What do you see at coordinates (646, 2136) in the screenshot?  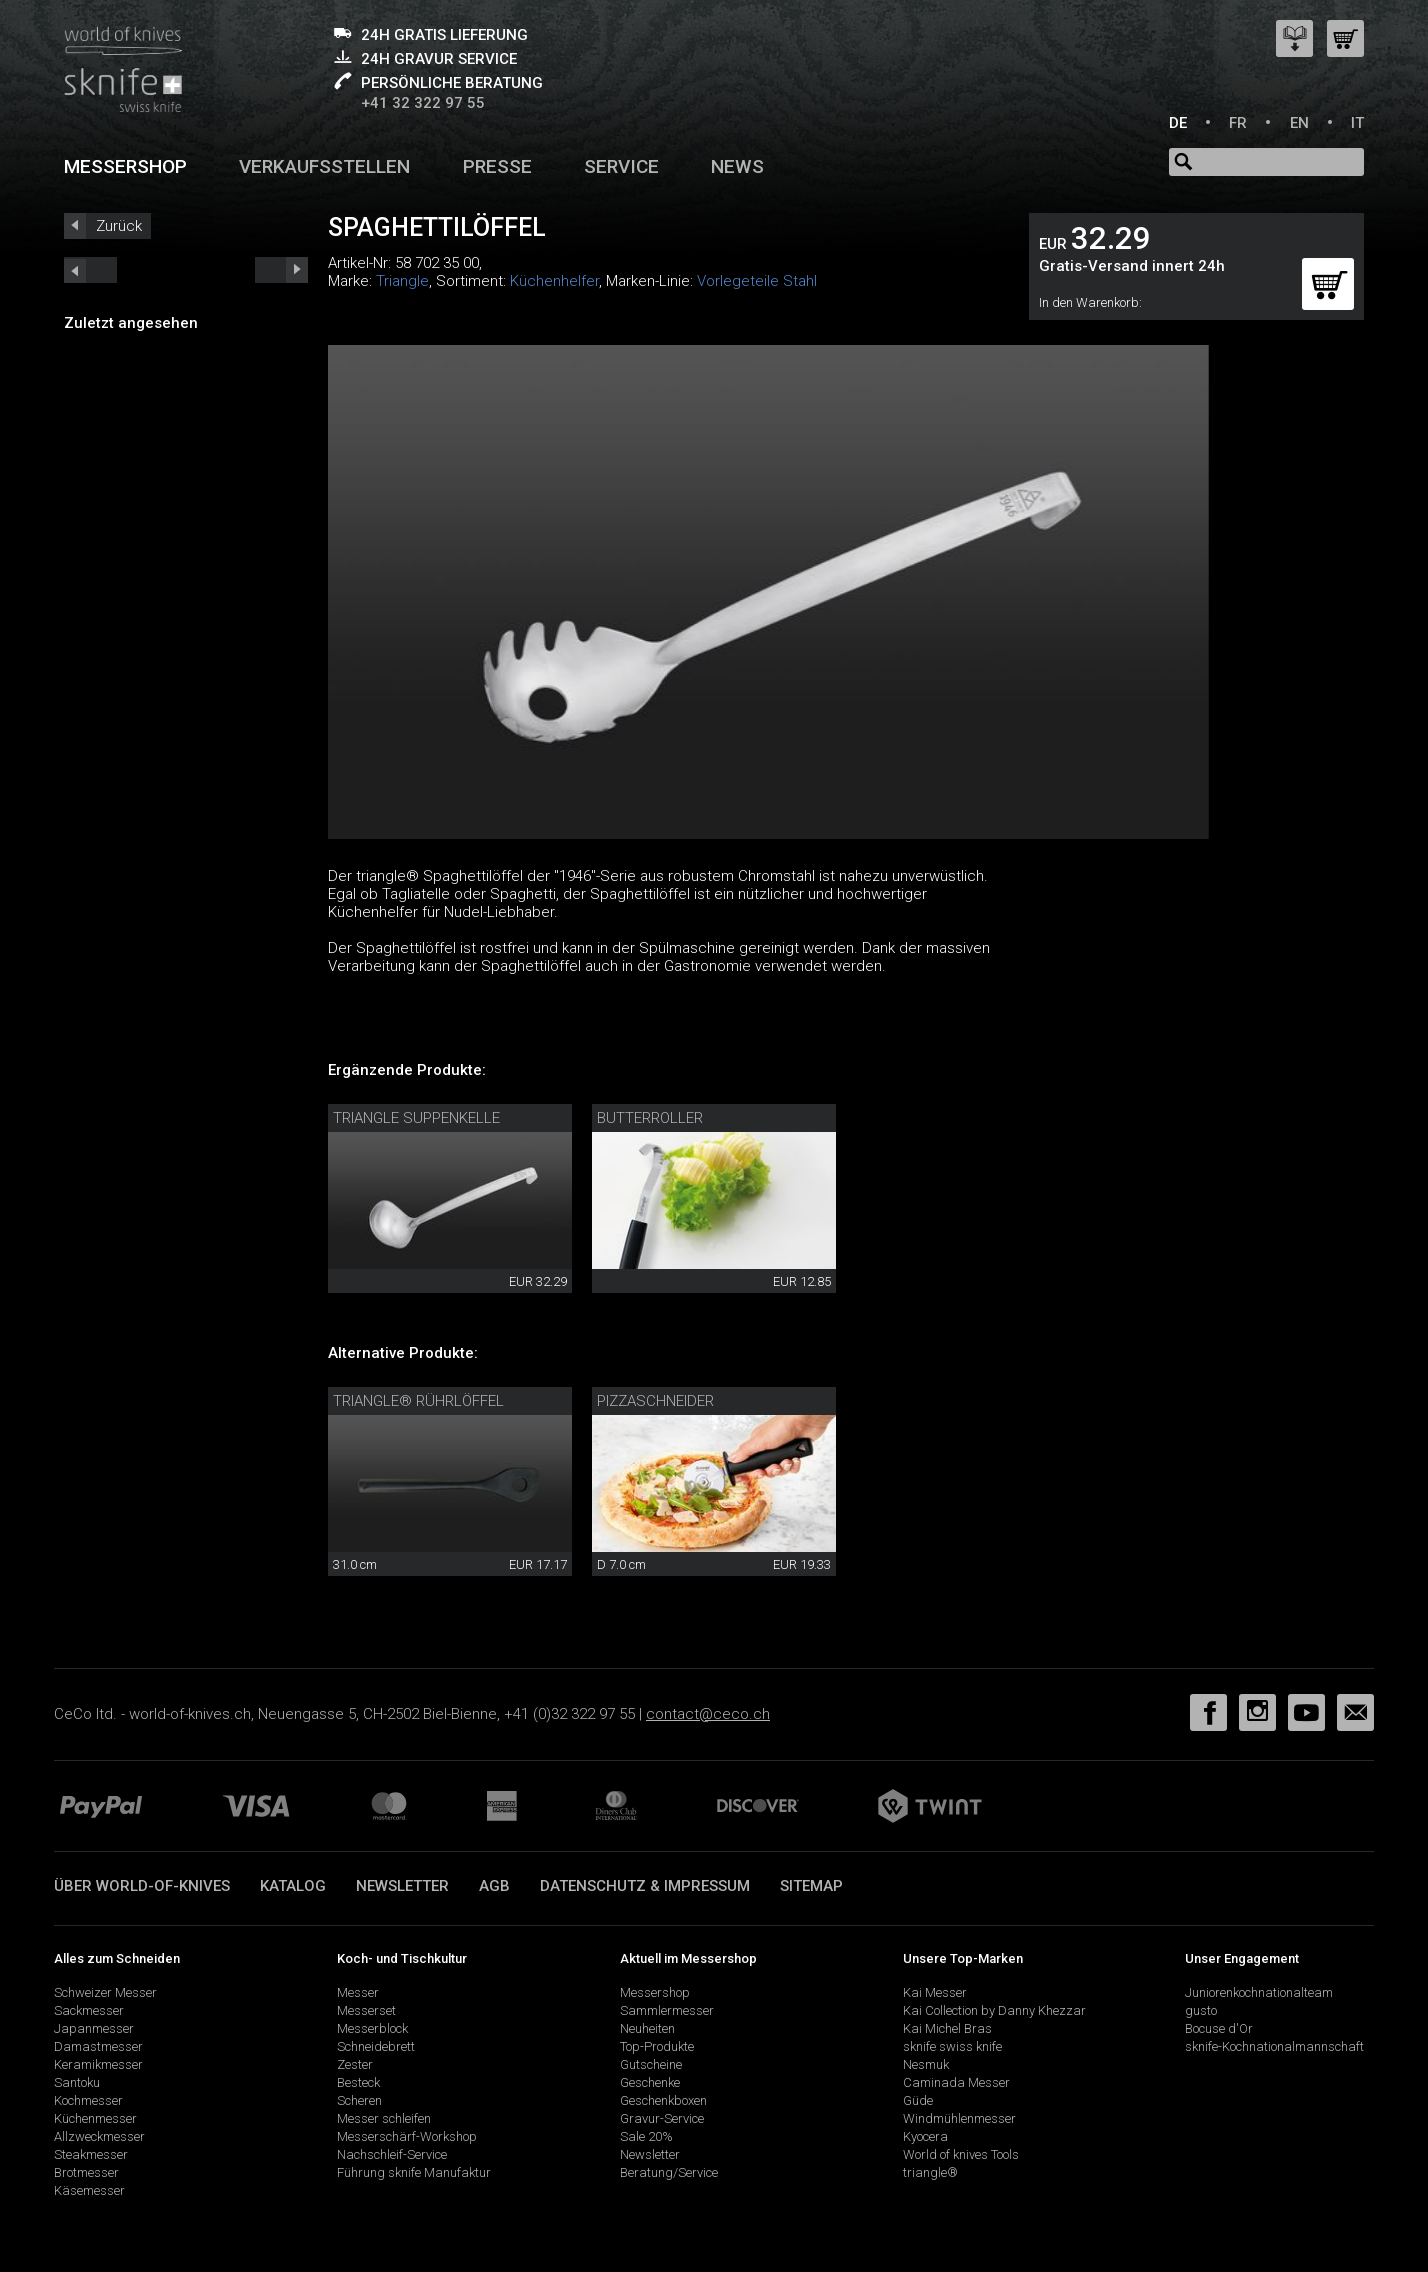 I see `Sale 20%` at bounding box center [646, 2136].